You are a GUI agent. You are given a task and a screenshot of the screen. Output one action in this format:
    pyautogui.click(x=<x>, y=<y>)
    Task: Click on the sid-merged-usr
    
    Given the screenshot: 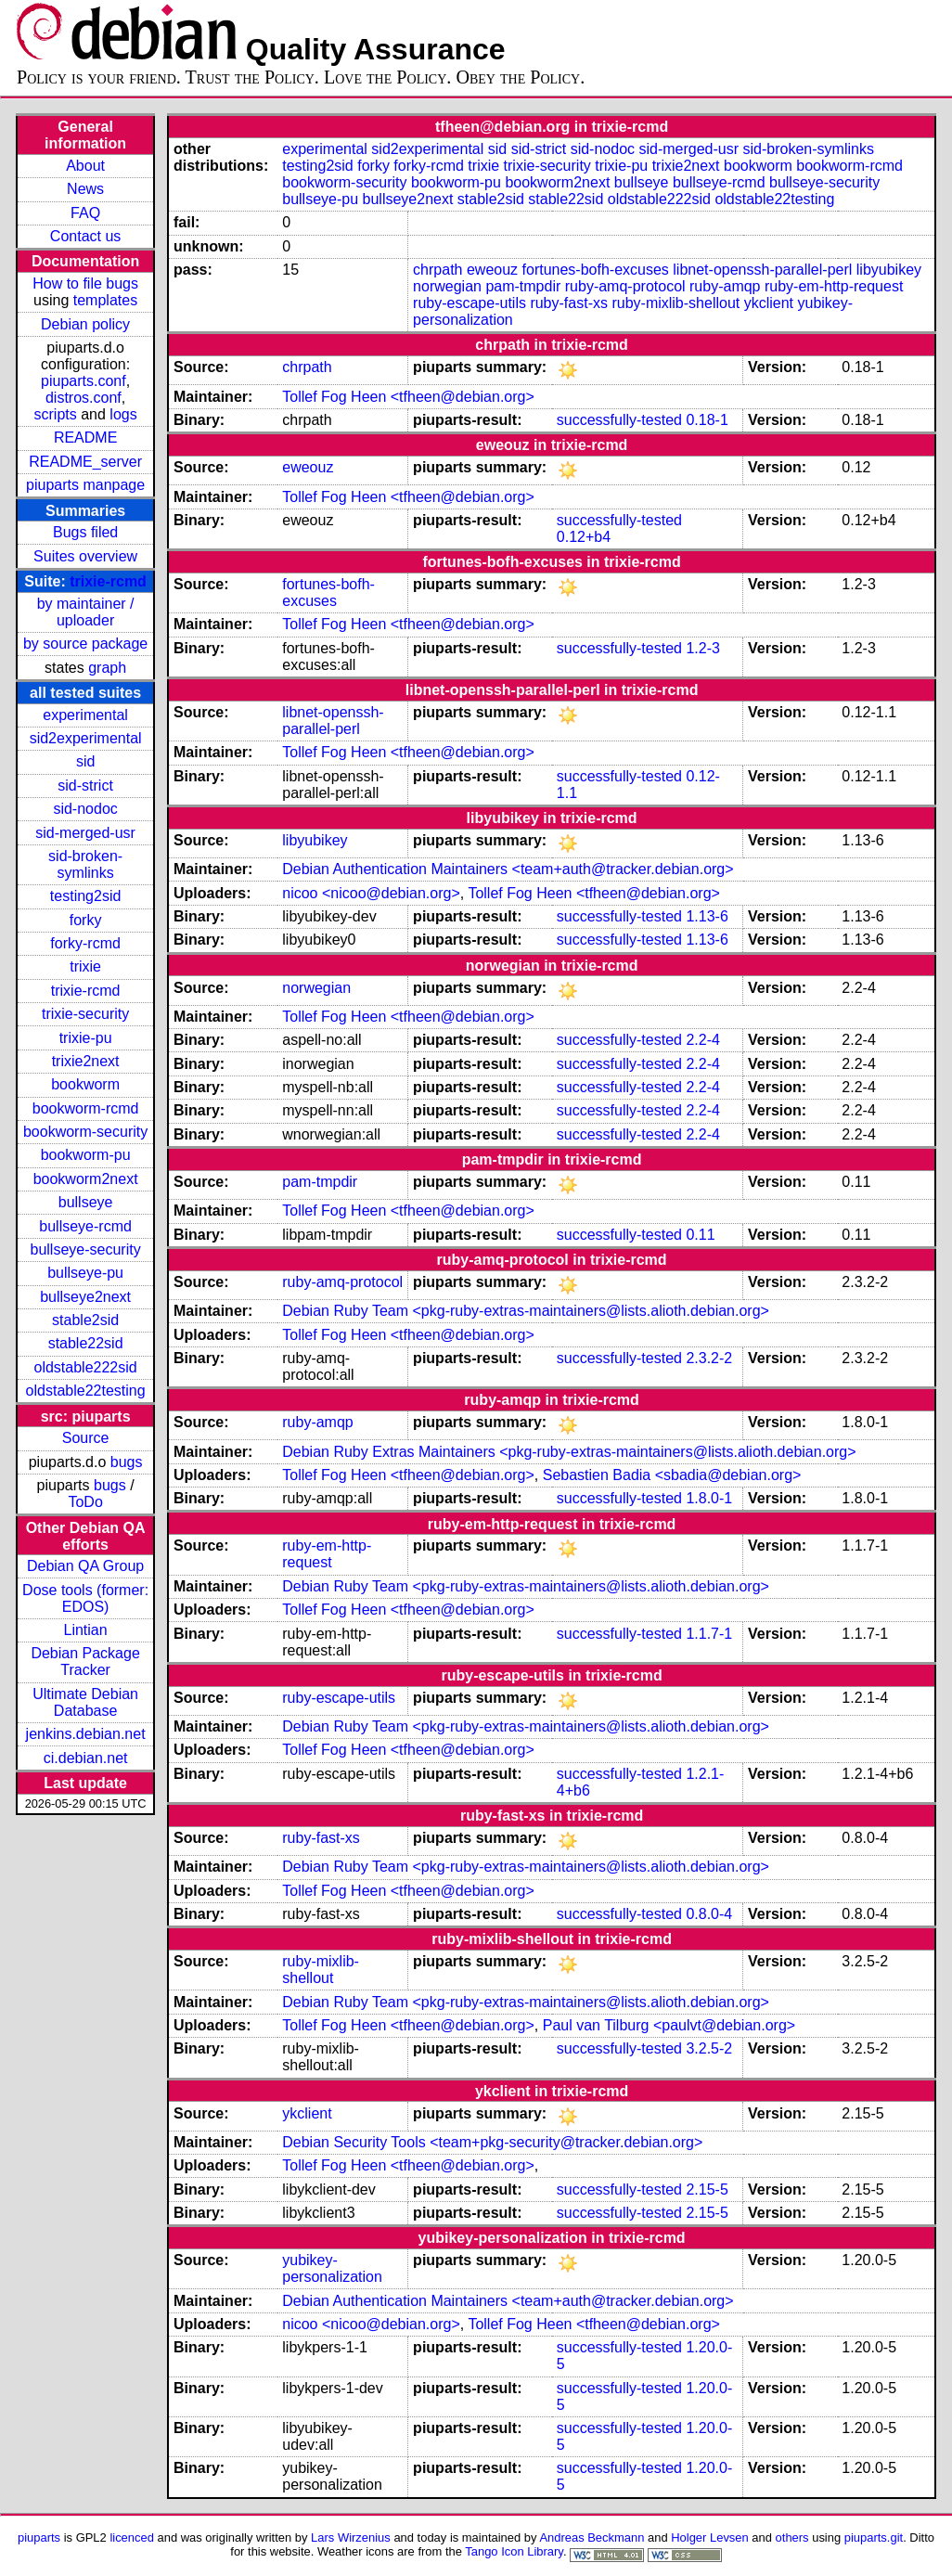 What is the action you would take?
    pyautogui.click(x=85, y=833)
    